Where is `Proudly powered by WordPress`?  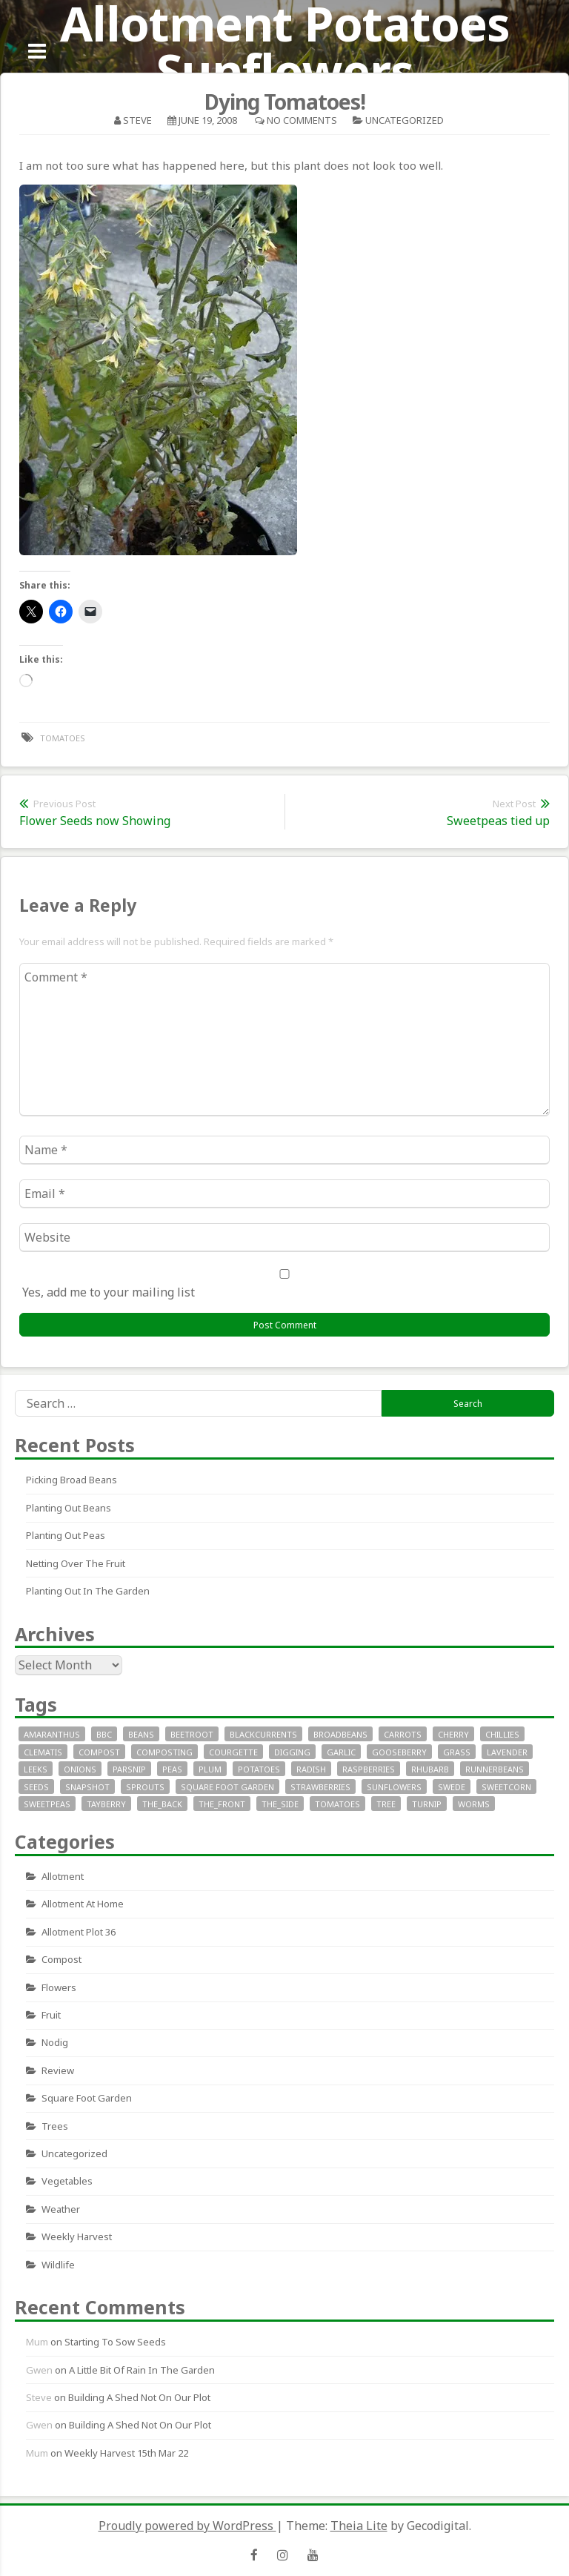 Proudly powered by WordPress is located at coordinates (187, 2525).